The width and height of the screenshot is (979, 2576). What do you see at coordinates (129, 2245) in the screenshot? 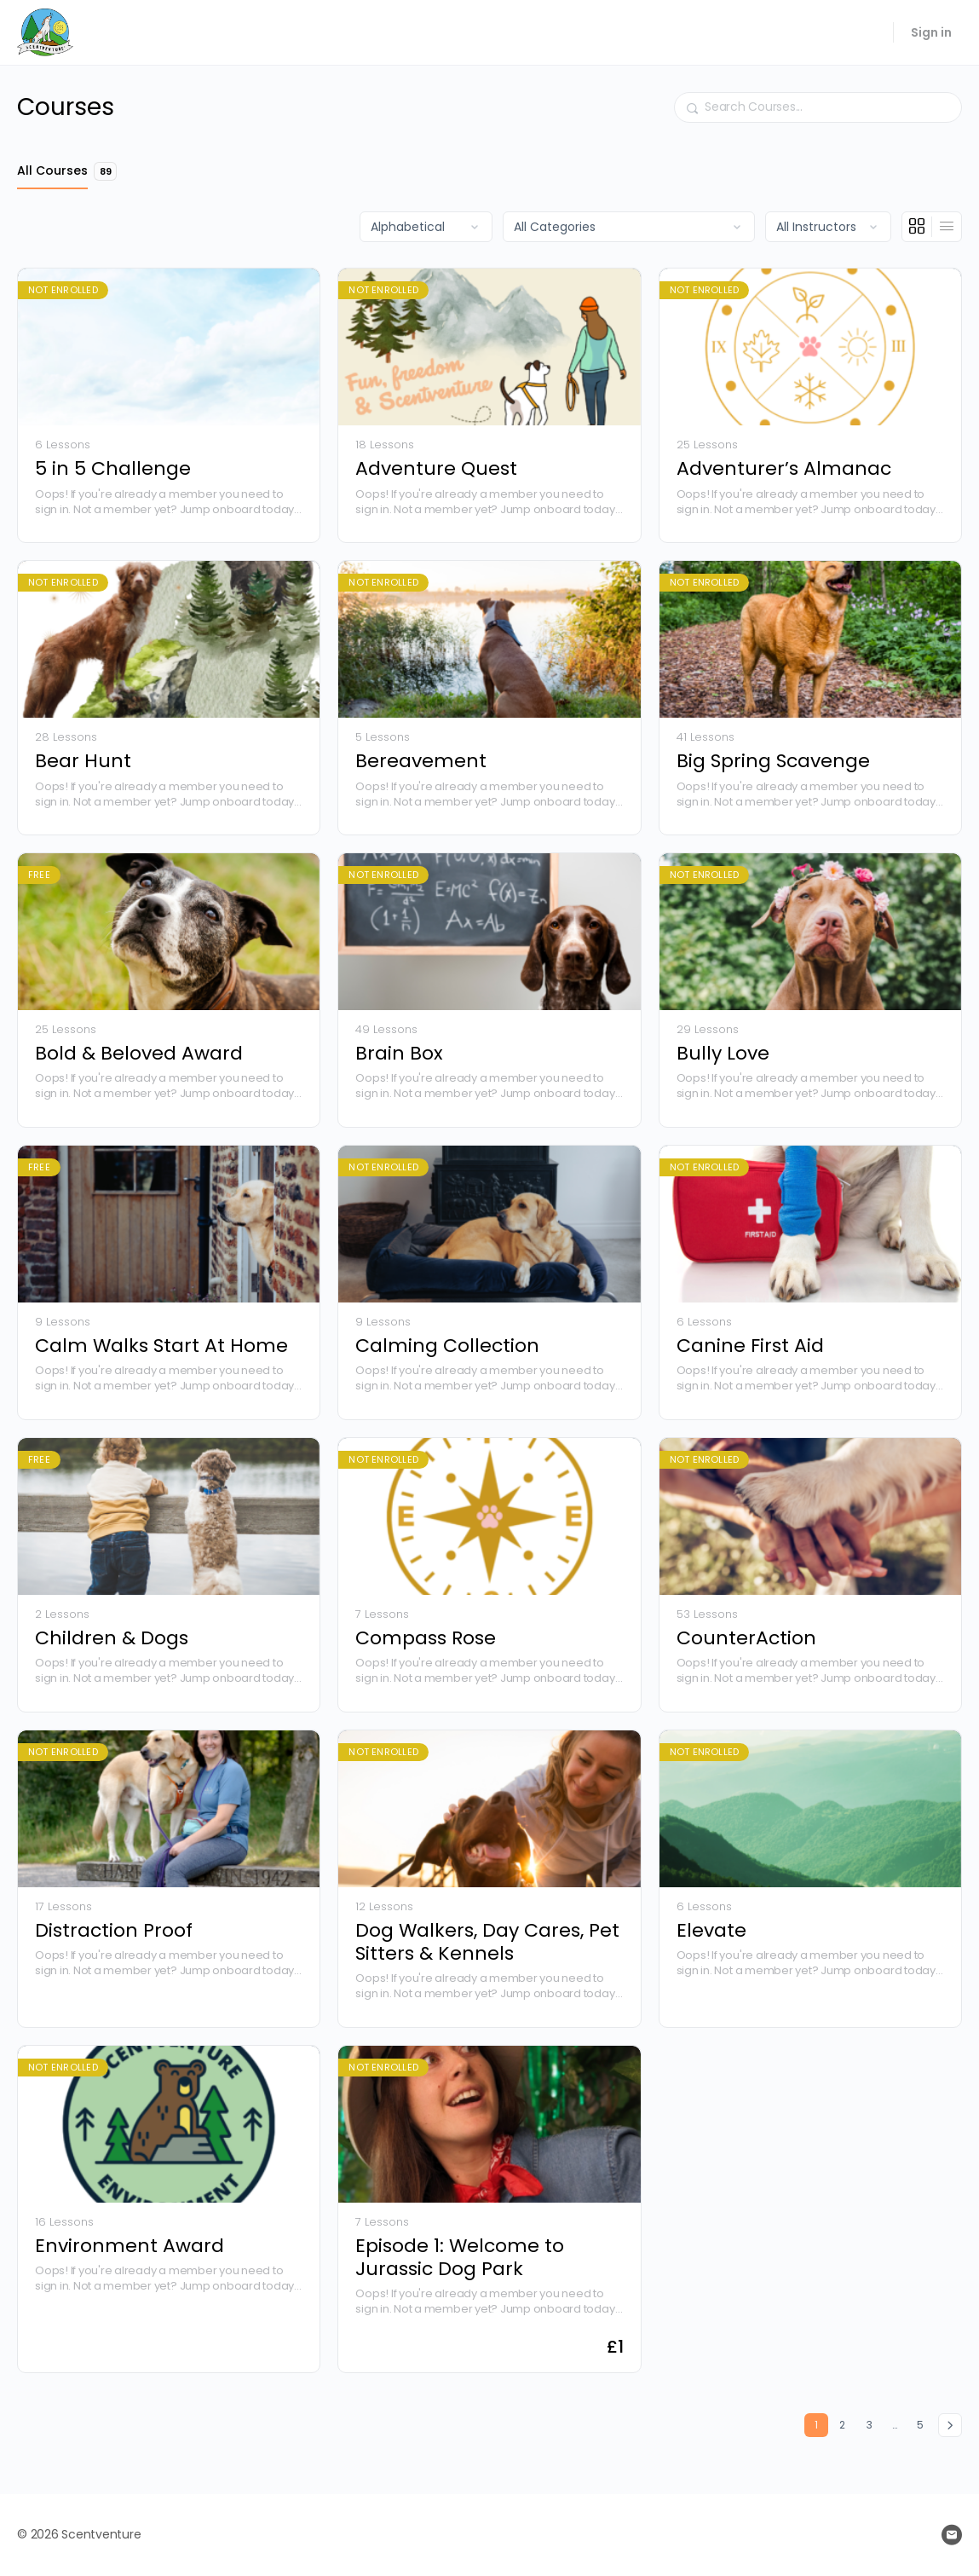
I see `Environment Award` at bounding box center [129, 2245].